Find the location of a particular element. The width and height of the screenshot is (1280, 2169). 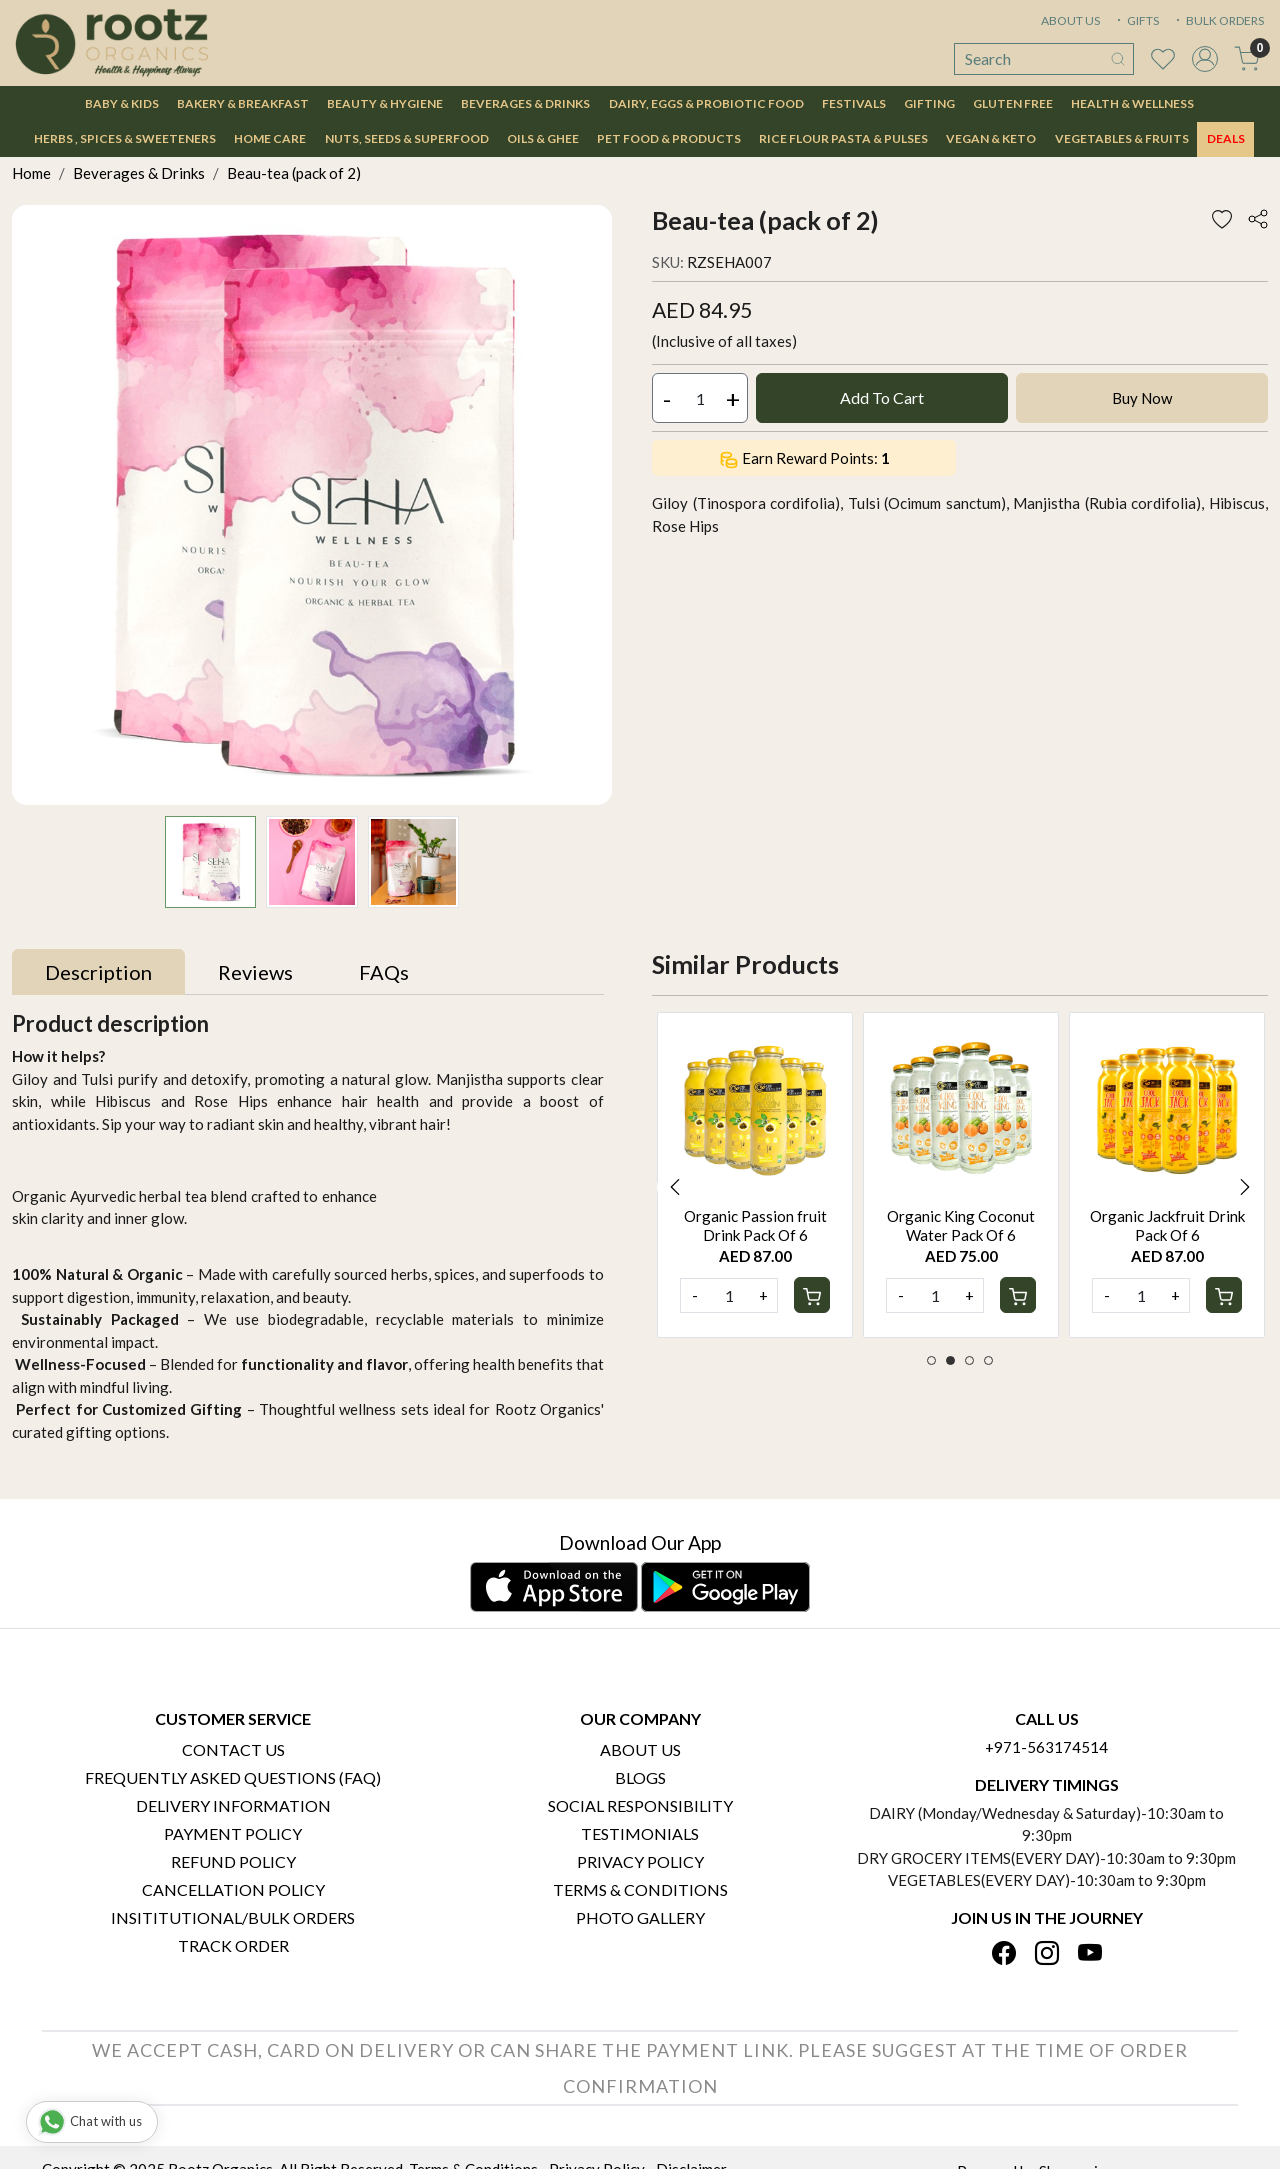

Pet Food & Products is located at coordinates (669, 138).